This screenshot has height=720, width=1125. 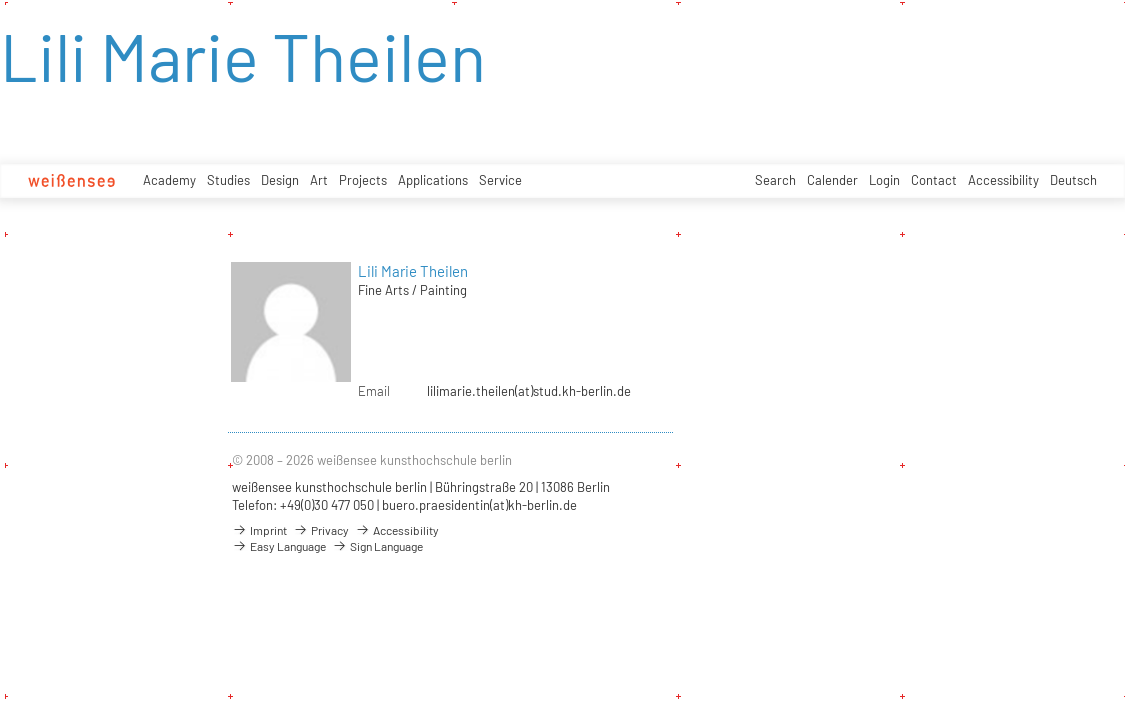 What do you see at coordinates (259, 530) in the screenshot?
I see `Imprint` at bounding box center [259, 530].